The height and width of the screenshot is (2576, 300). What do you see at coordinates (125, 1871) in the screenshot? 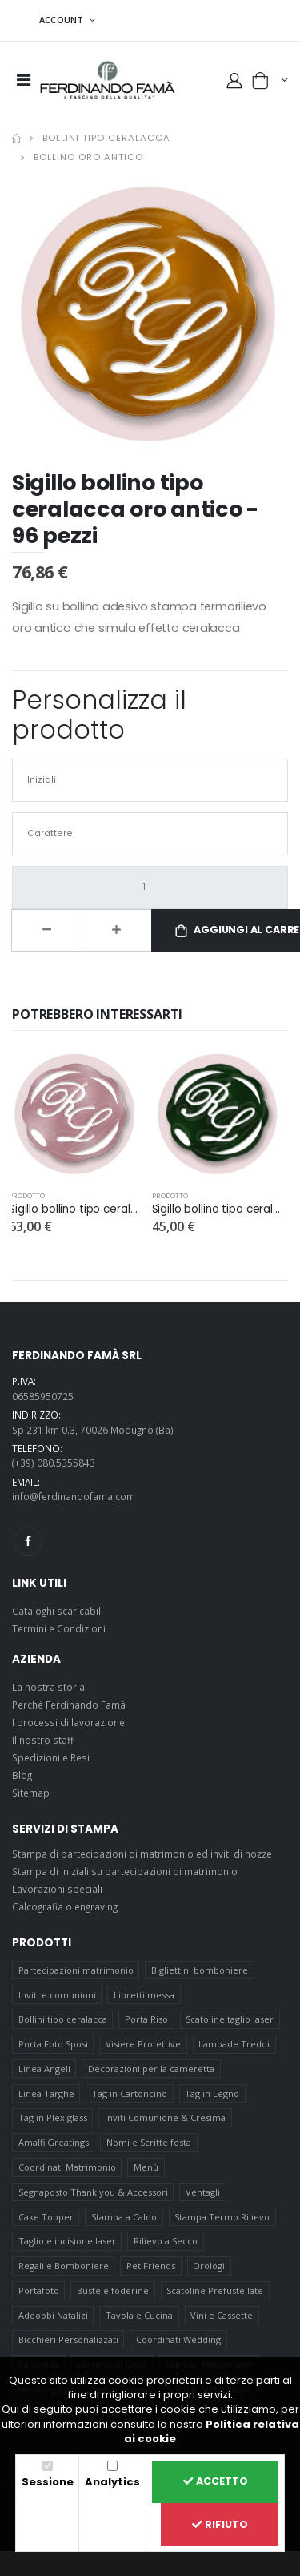
I see `Stampa di iniziali su partecipazioni di matrimonio` at bounding box center [125, 1871].